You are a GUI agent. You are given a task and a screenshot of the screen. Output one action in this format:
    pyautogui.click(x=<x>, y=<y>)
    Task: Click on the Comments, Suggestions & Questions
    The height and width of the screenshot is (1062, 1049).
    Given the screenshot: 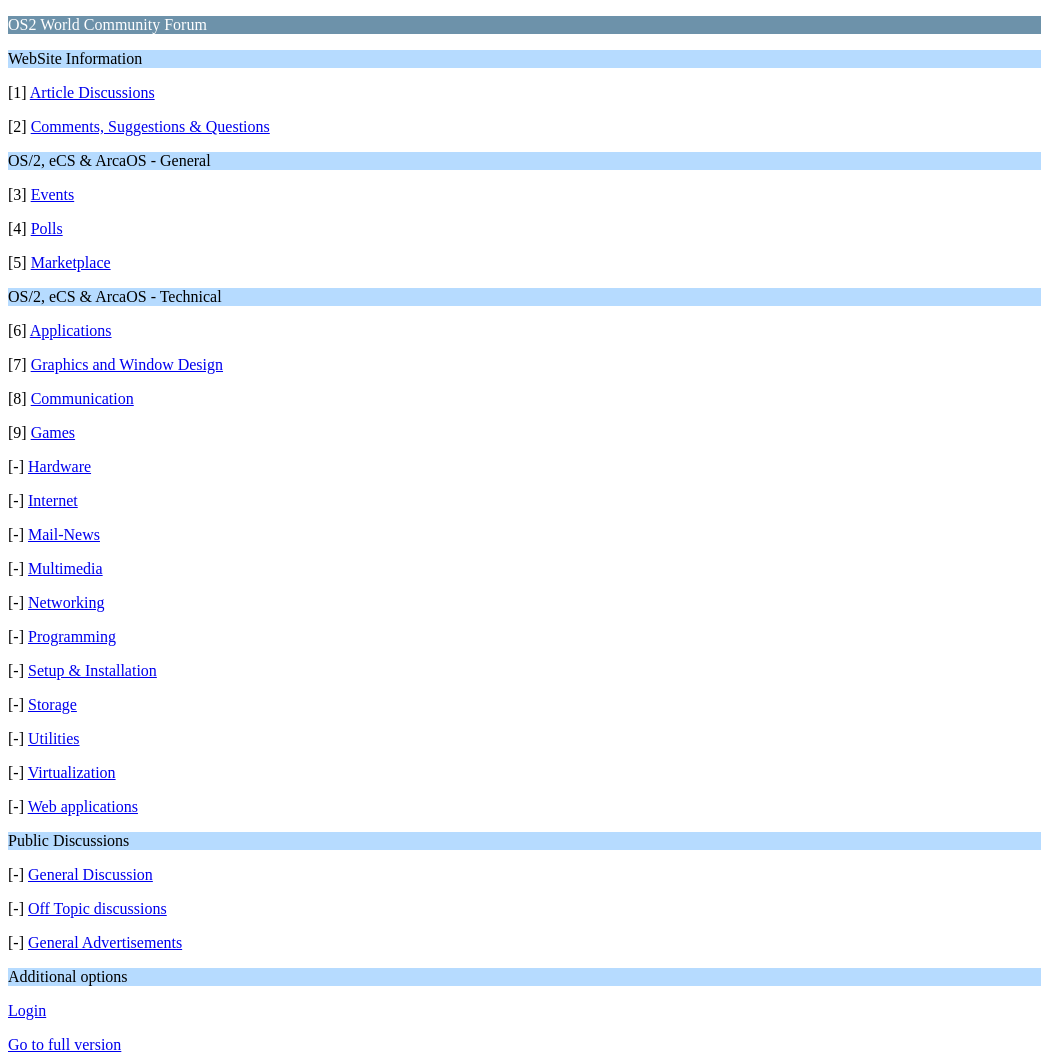 What is the action you would take?
    pyautogui.click(x=150, y=126)
    